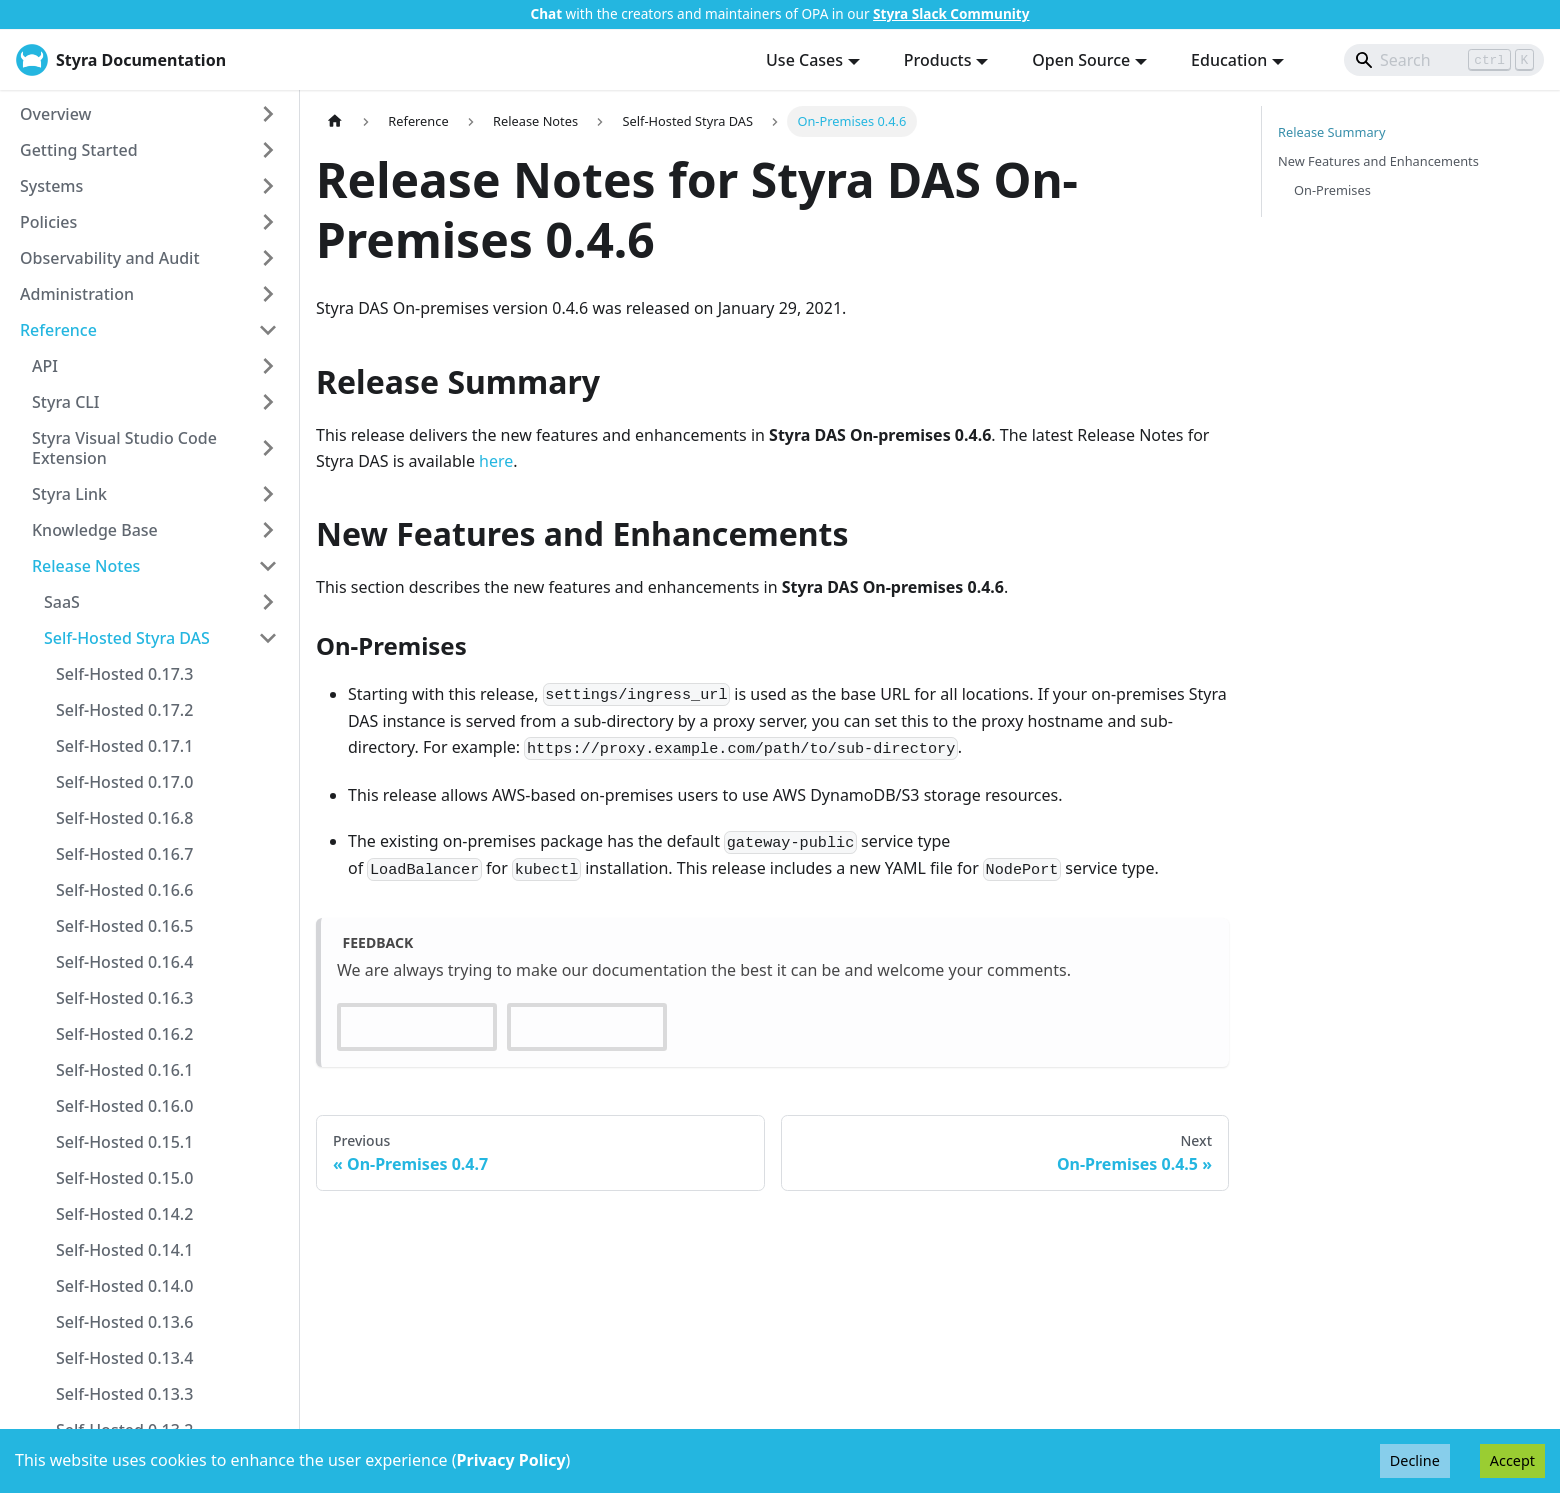  What do you see at coordinates (124, 1070) in the screenshot?
I see `Self-Hosted 0.16.1` at bounding box center [124, 1070].